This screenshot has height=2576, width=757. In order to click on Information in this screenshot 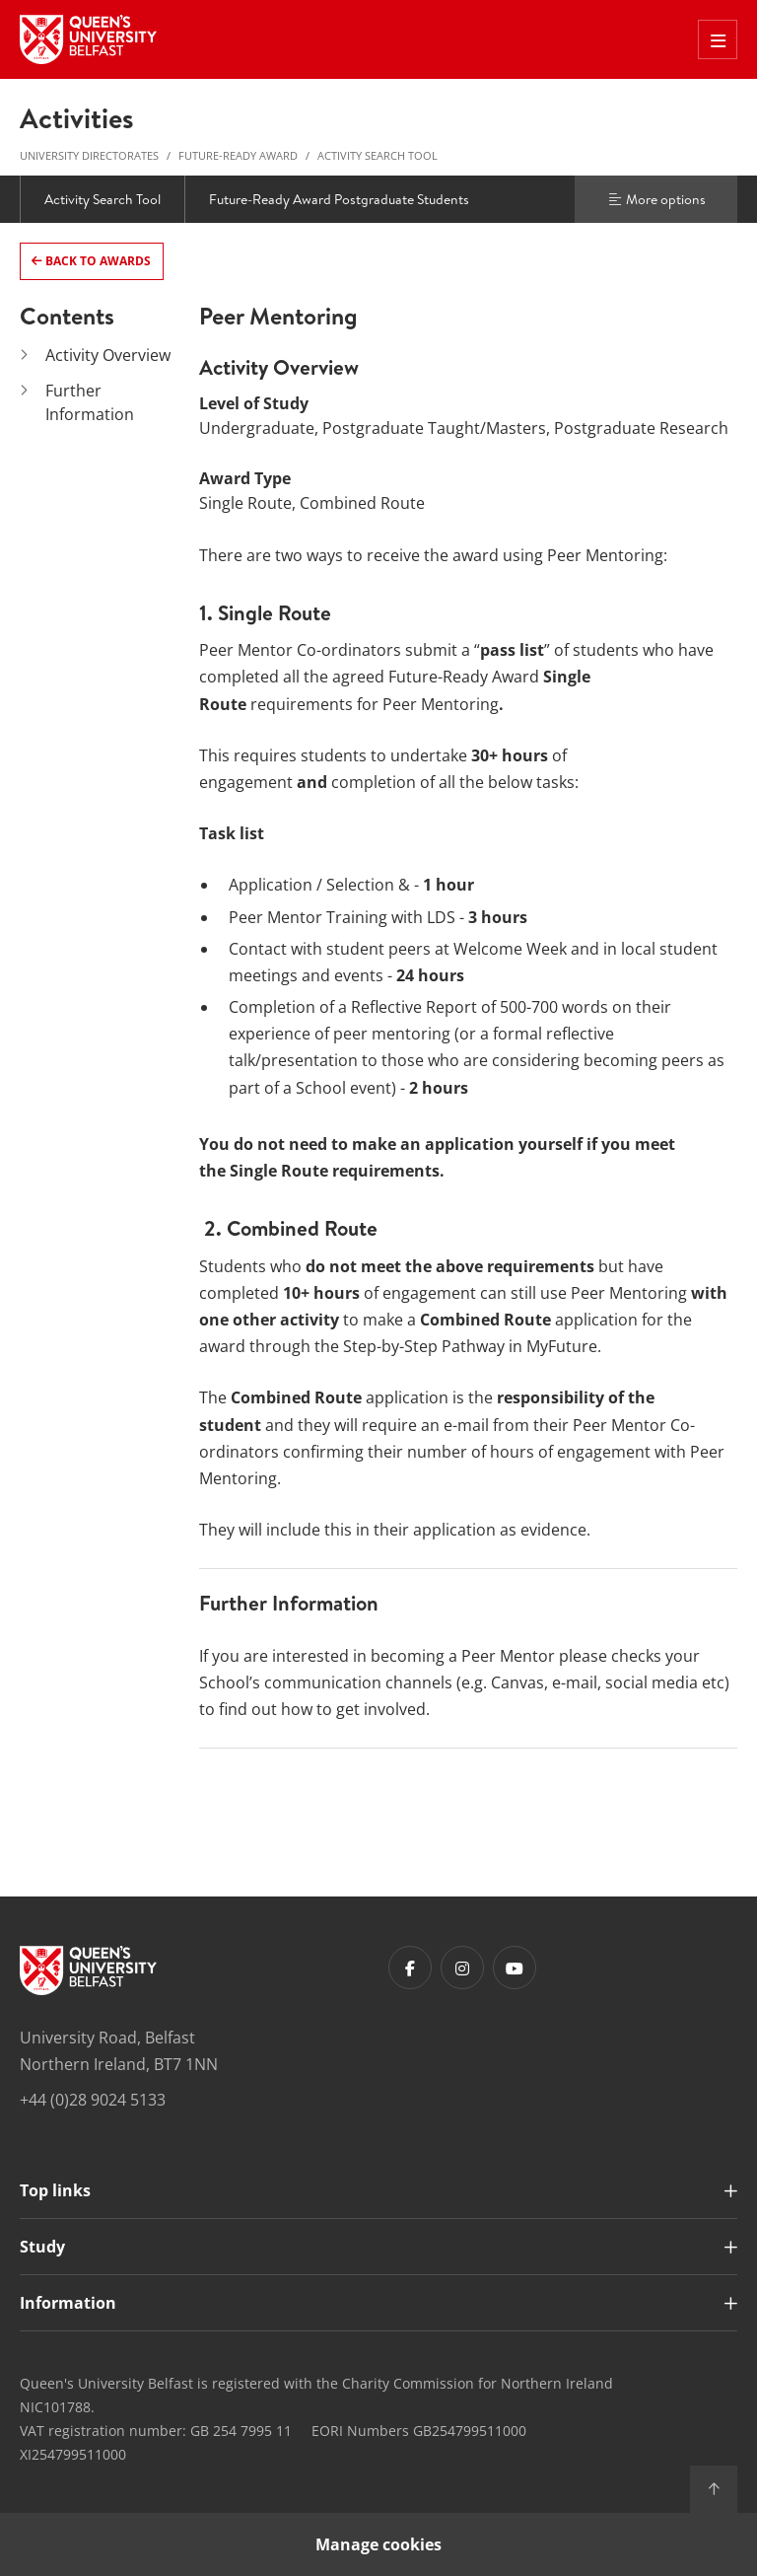, I will do `click(68, 2303)`.